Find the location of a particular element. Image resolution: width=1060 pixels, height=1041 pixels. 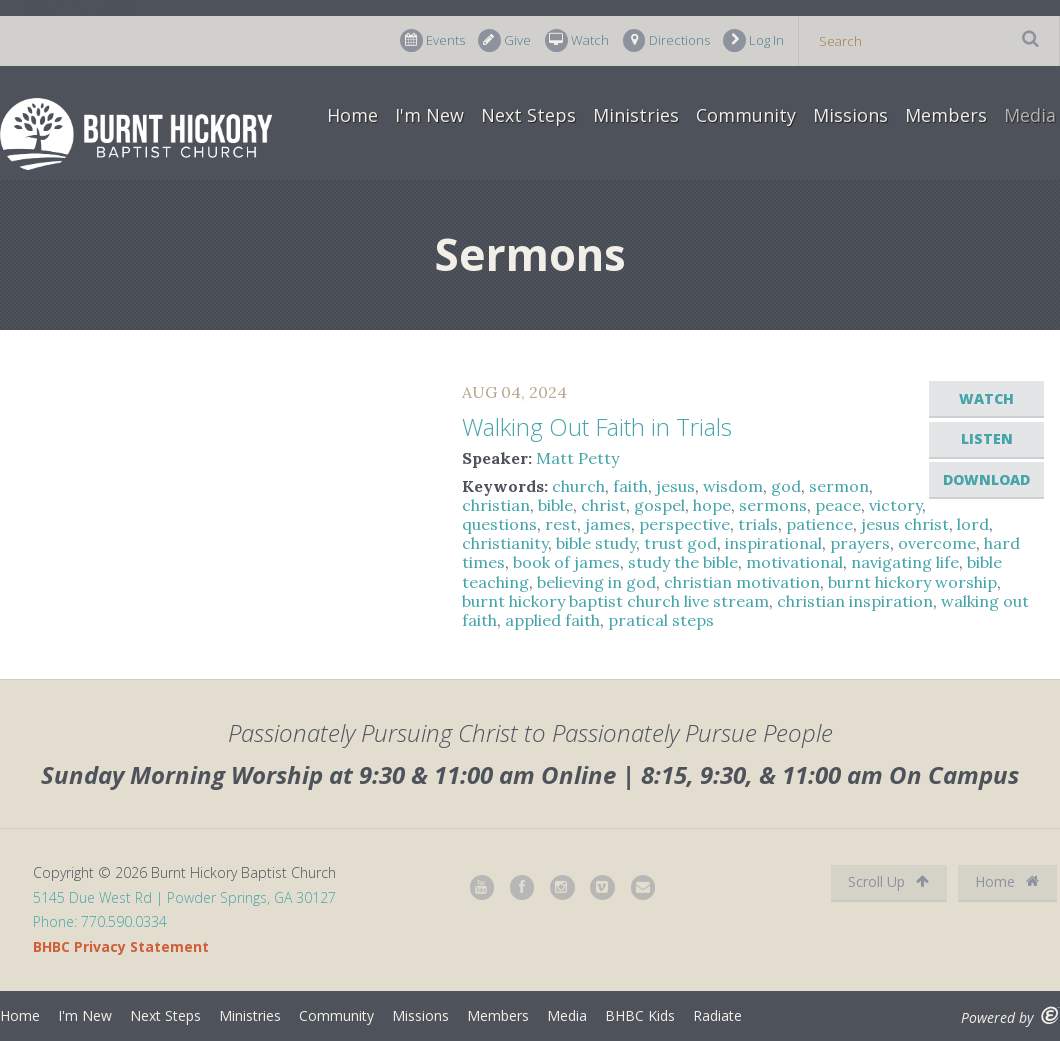

rest is located at coordinates (561, 524).